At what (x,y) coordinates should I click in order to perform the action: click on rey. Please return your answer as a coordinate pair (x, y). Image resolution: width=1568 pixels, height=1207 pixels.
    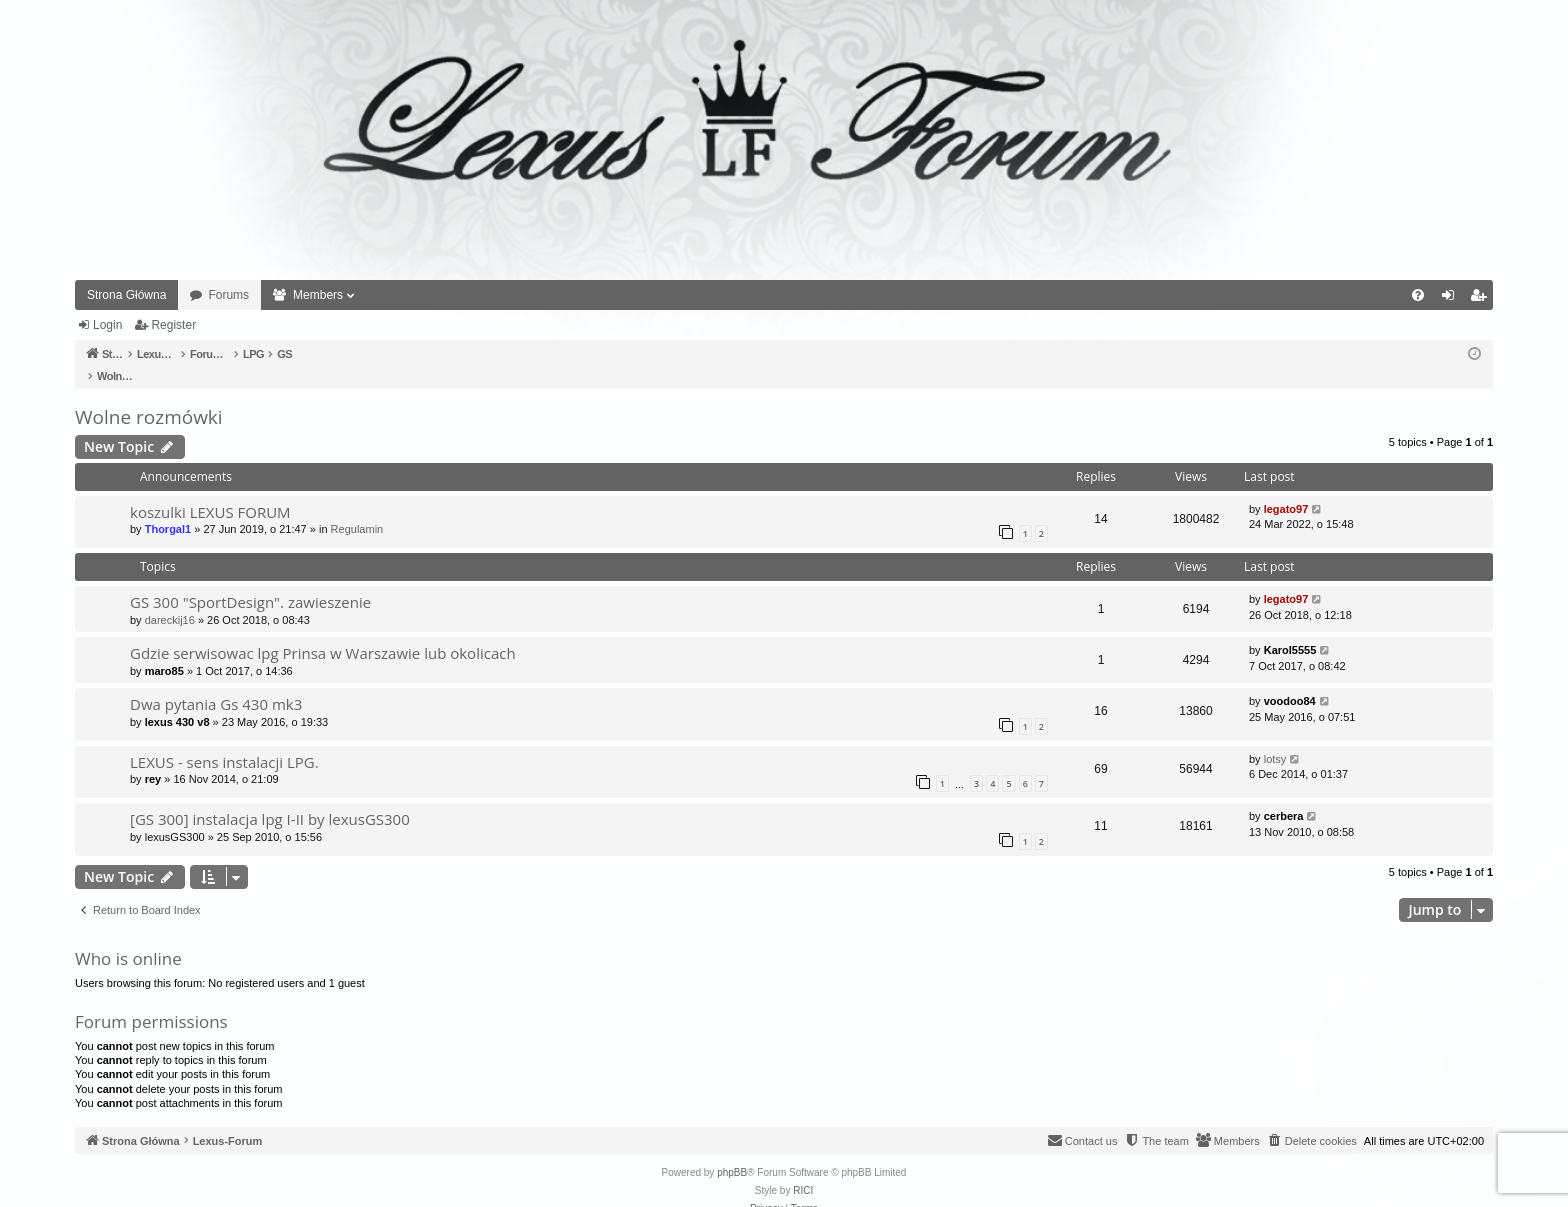
    Looking at the image, I should click on (153, 758).